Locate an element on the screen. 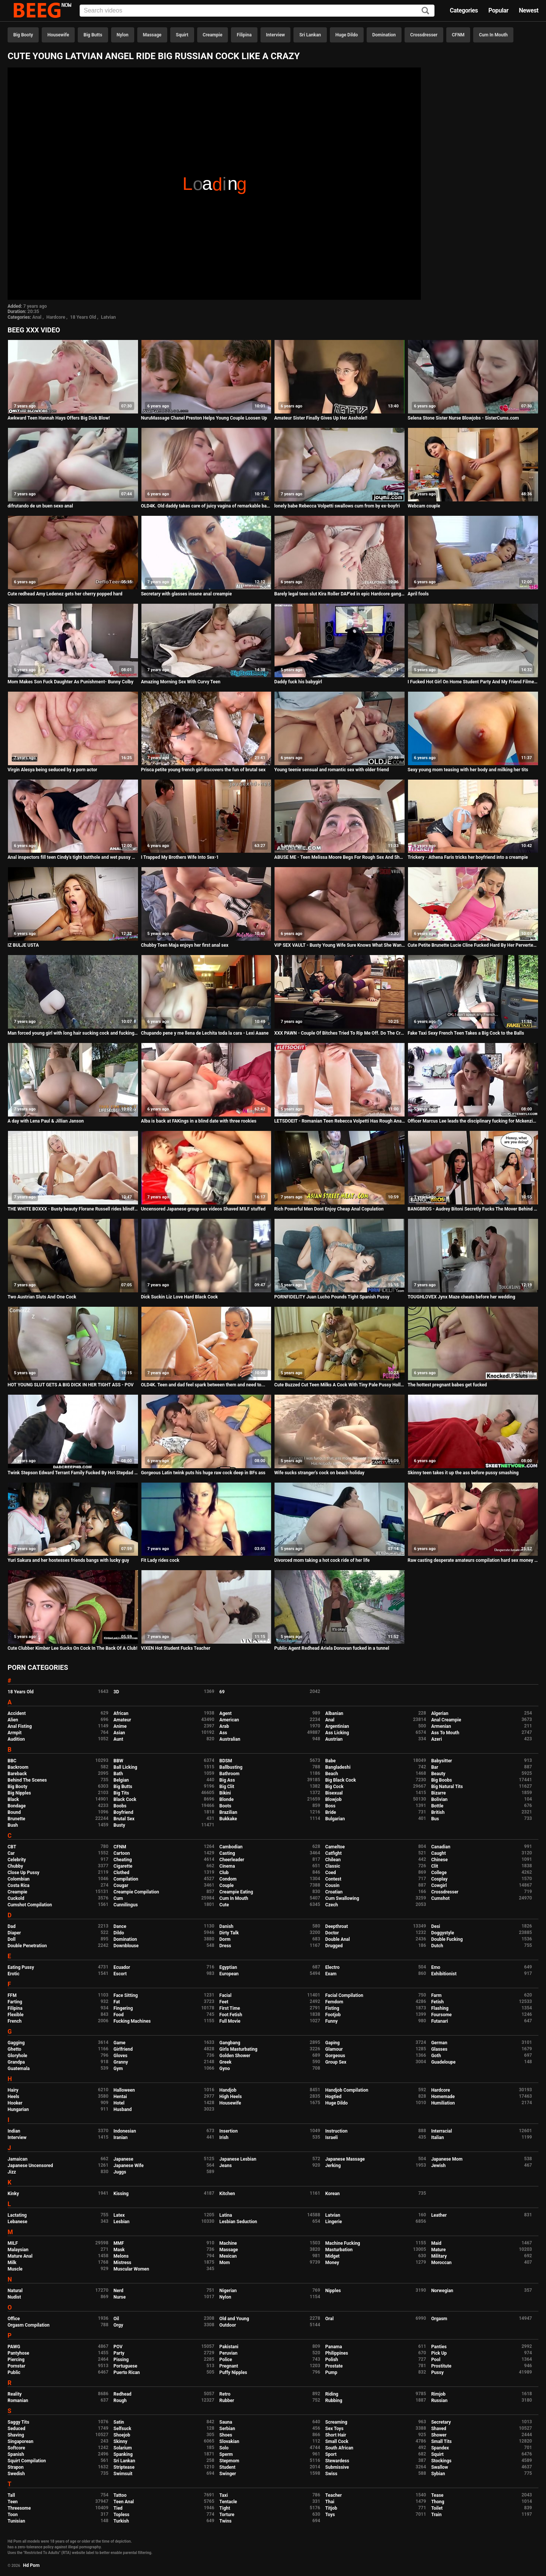 The width and height of the screenshot is (546, 2576). I Trapped My Brothers Wife Into Sex-1 is located at coordinates (180, 857).